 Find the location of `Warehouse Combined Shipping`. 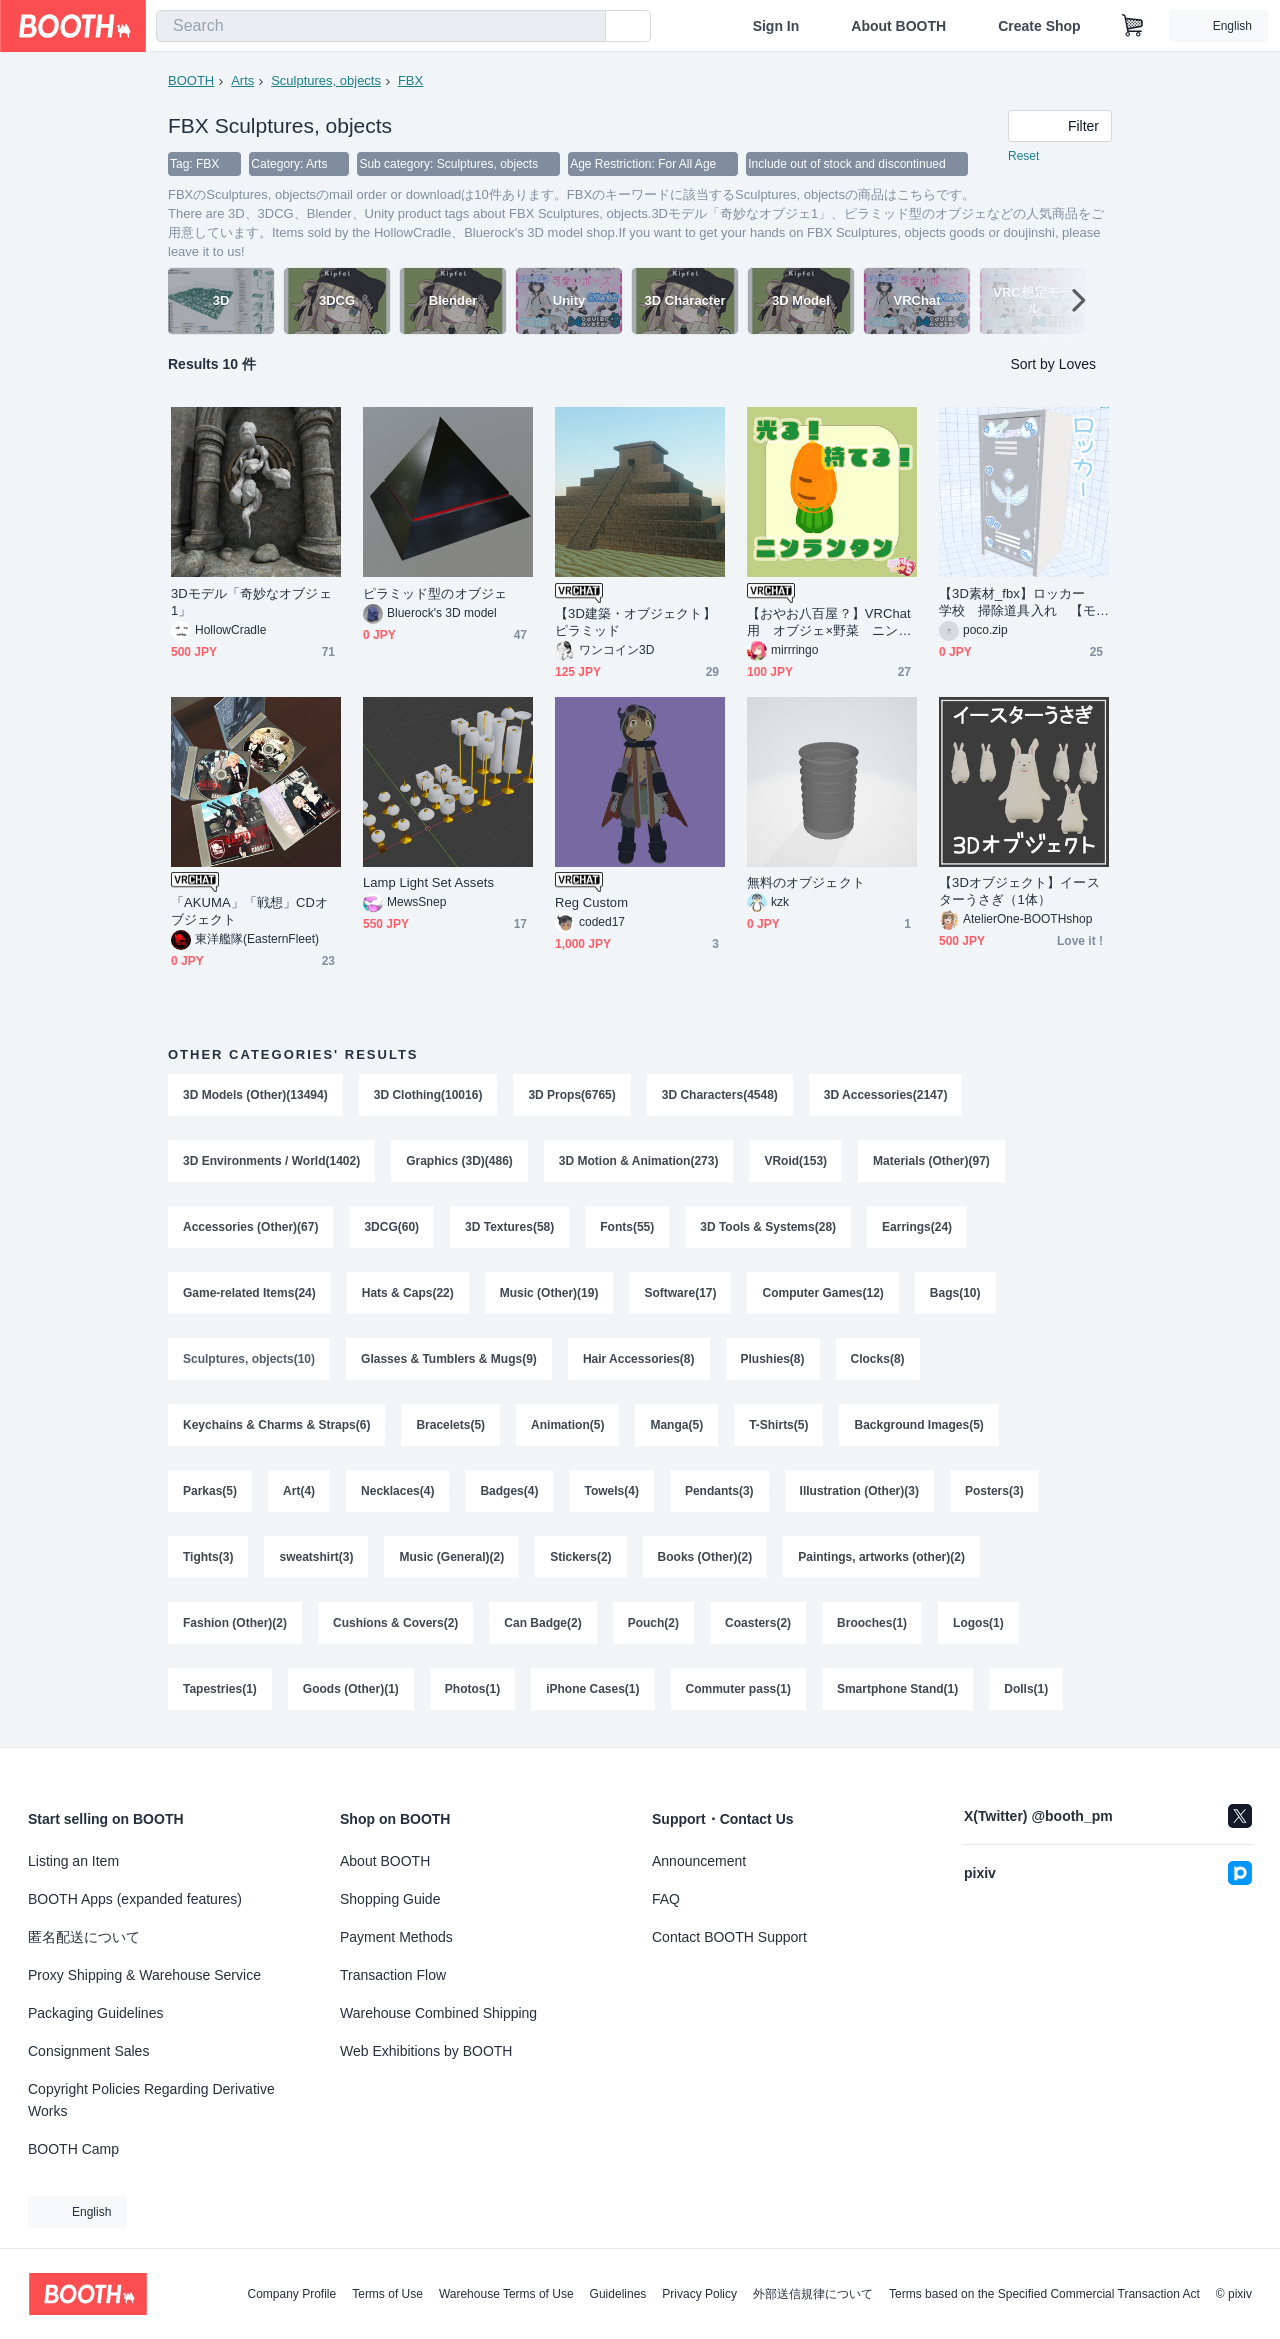

Warehouse Combined Shipping is located at coordinates (438, 2013).